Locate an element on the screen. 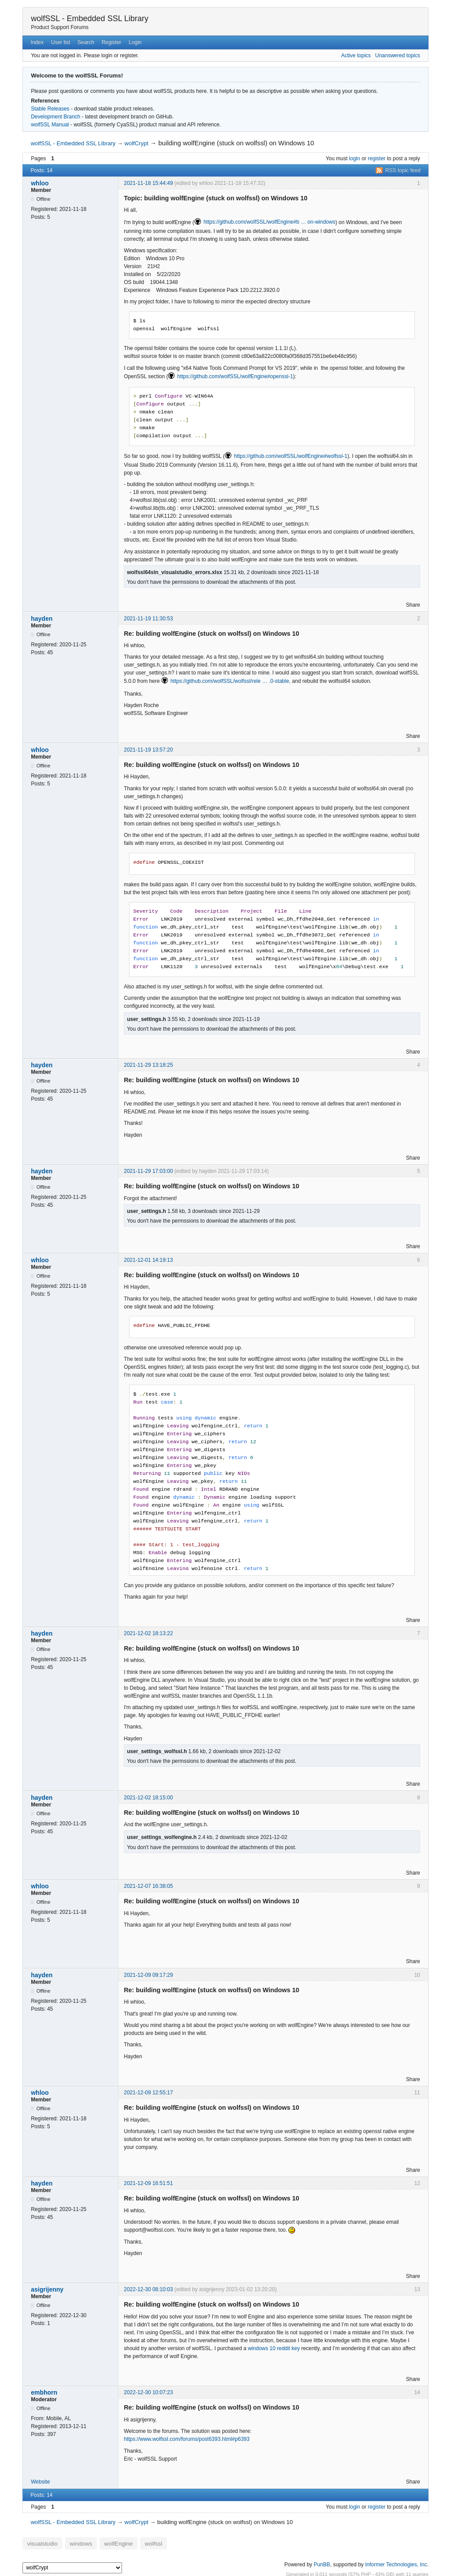  login is located at coordinates (354, 158).